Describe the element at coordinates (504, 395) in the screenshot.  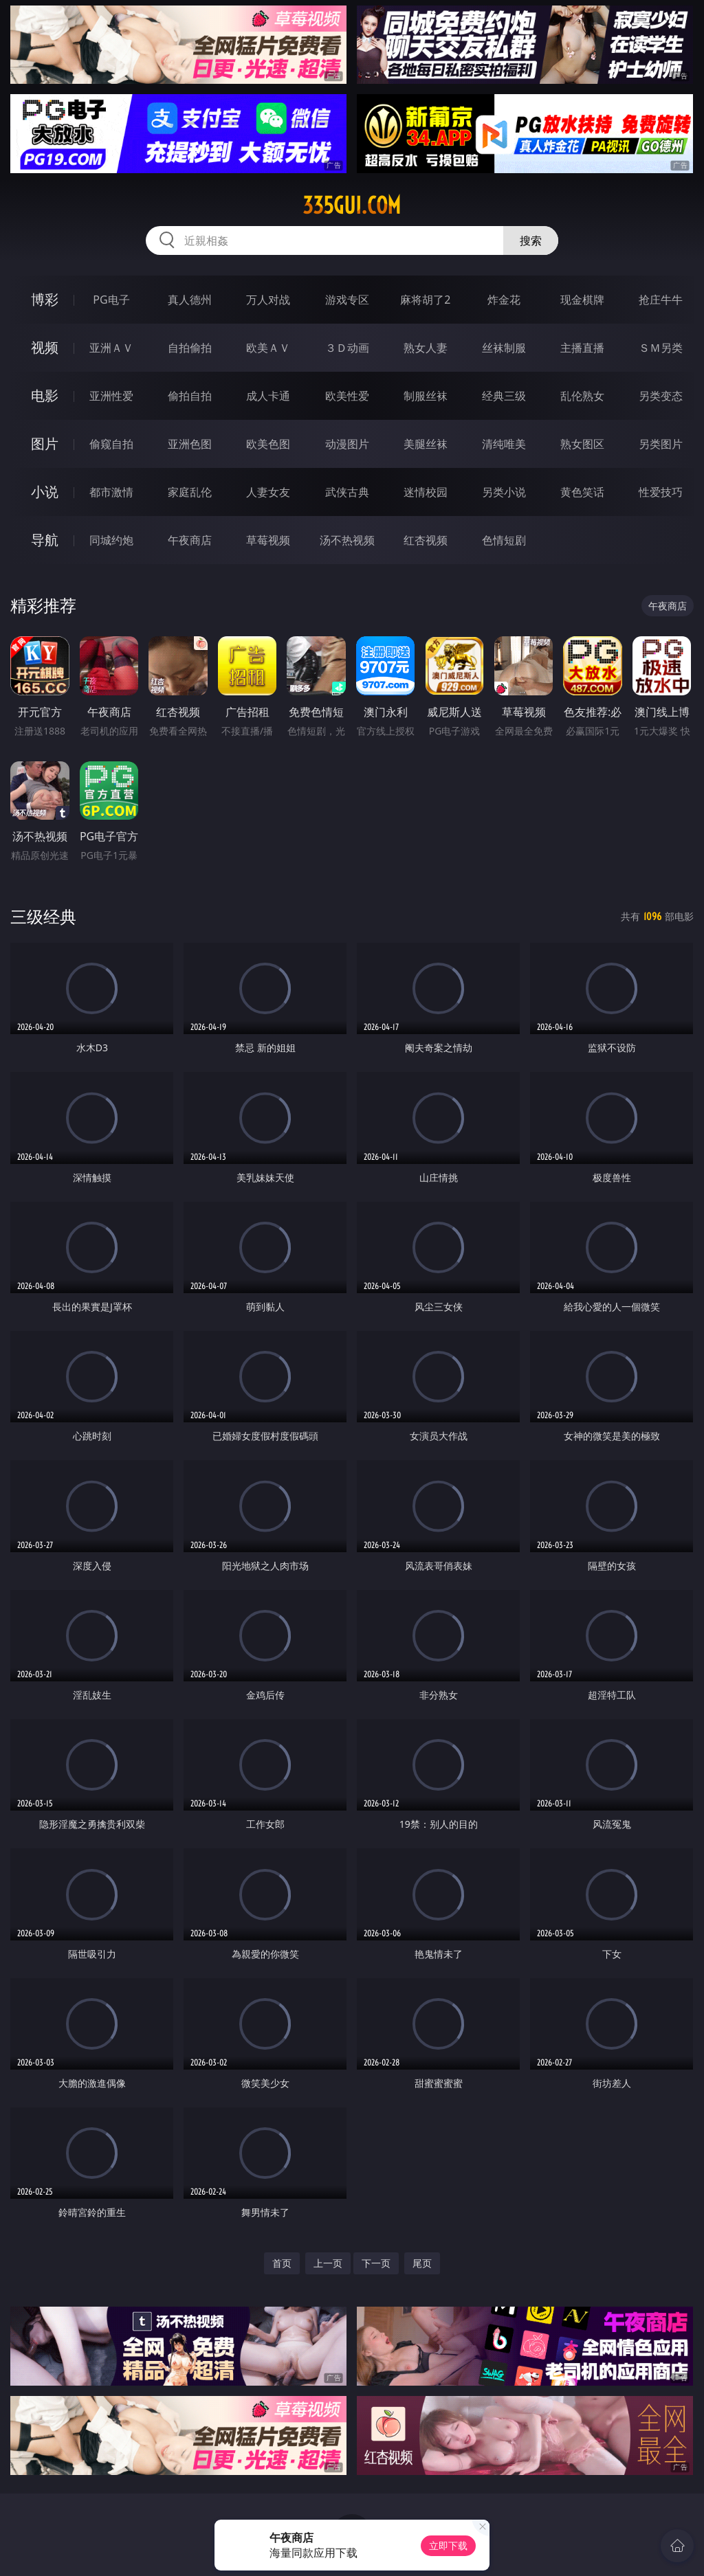
I see `经典三级` at that location.